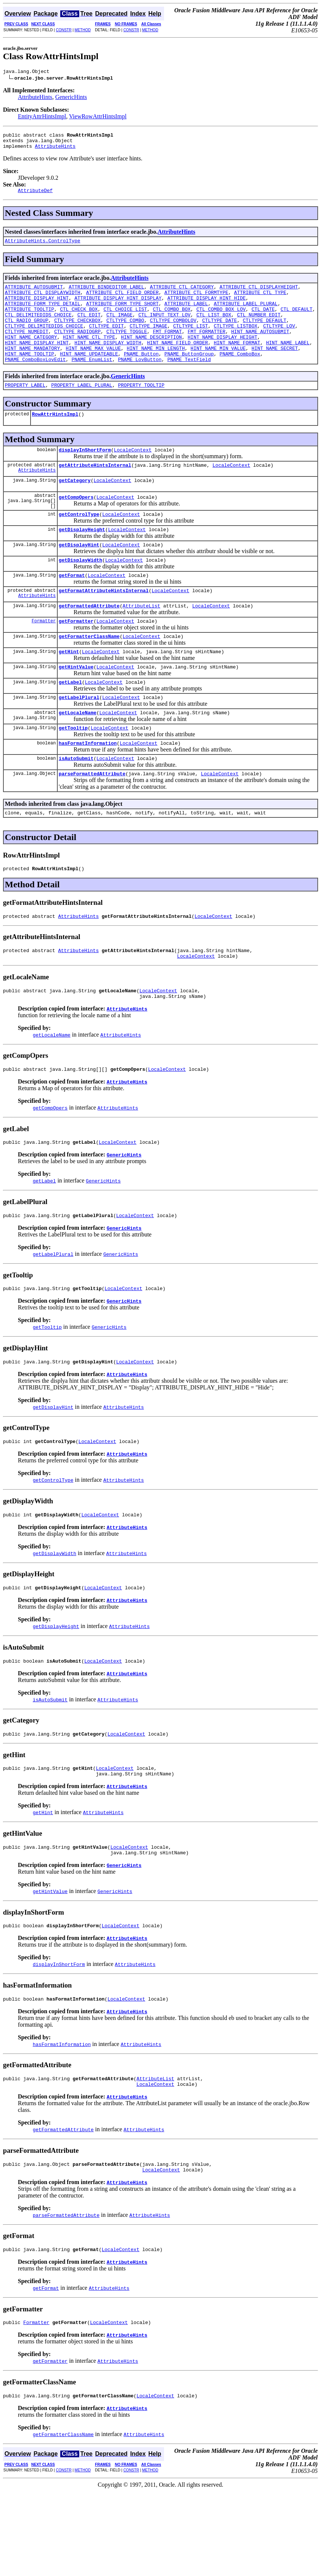 This screenshot has width=321, height=2576. I want to click on ATTRIBUTE_CTL_TYPE, so click(260, 301).